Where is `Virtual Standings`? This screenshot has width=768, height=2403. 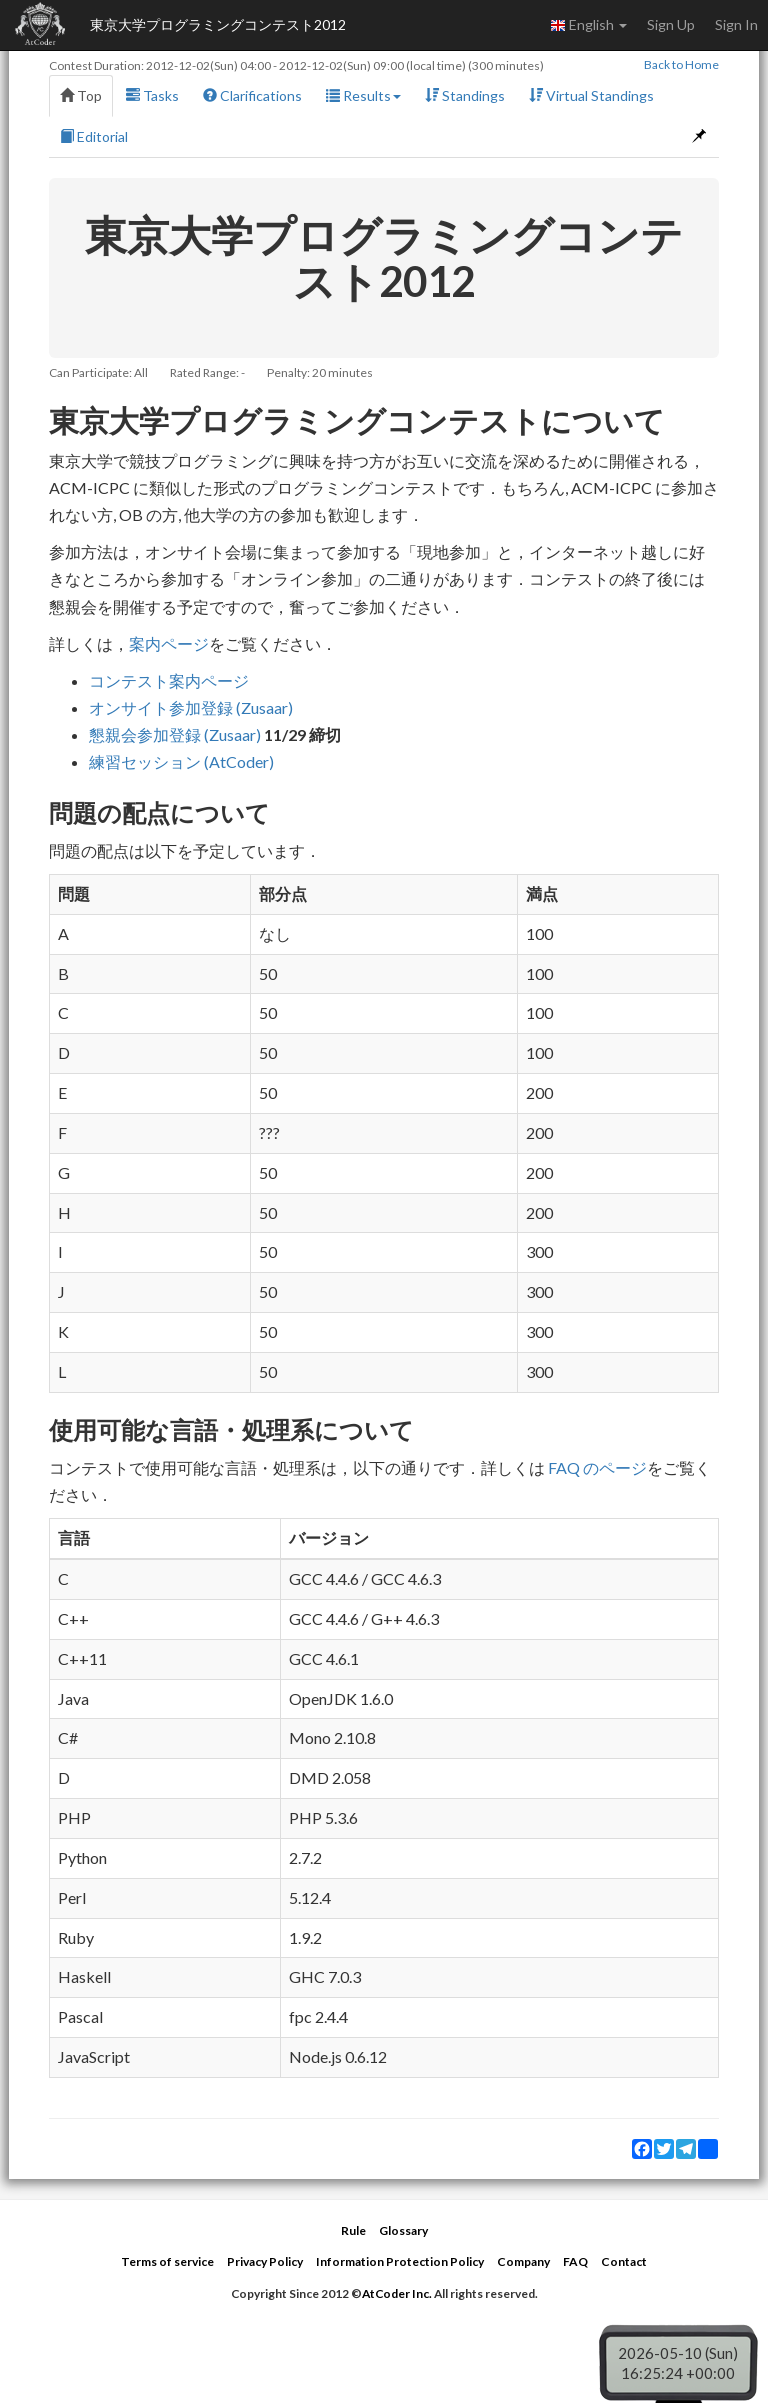 Virtual Standings is located at coordinates (591, 95).